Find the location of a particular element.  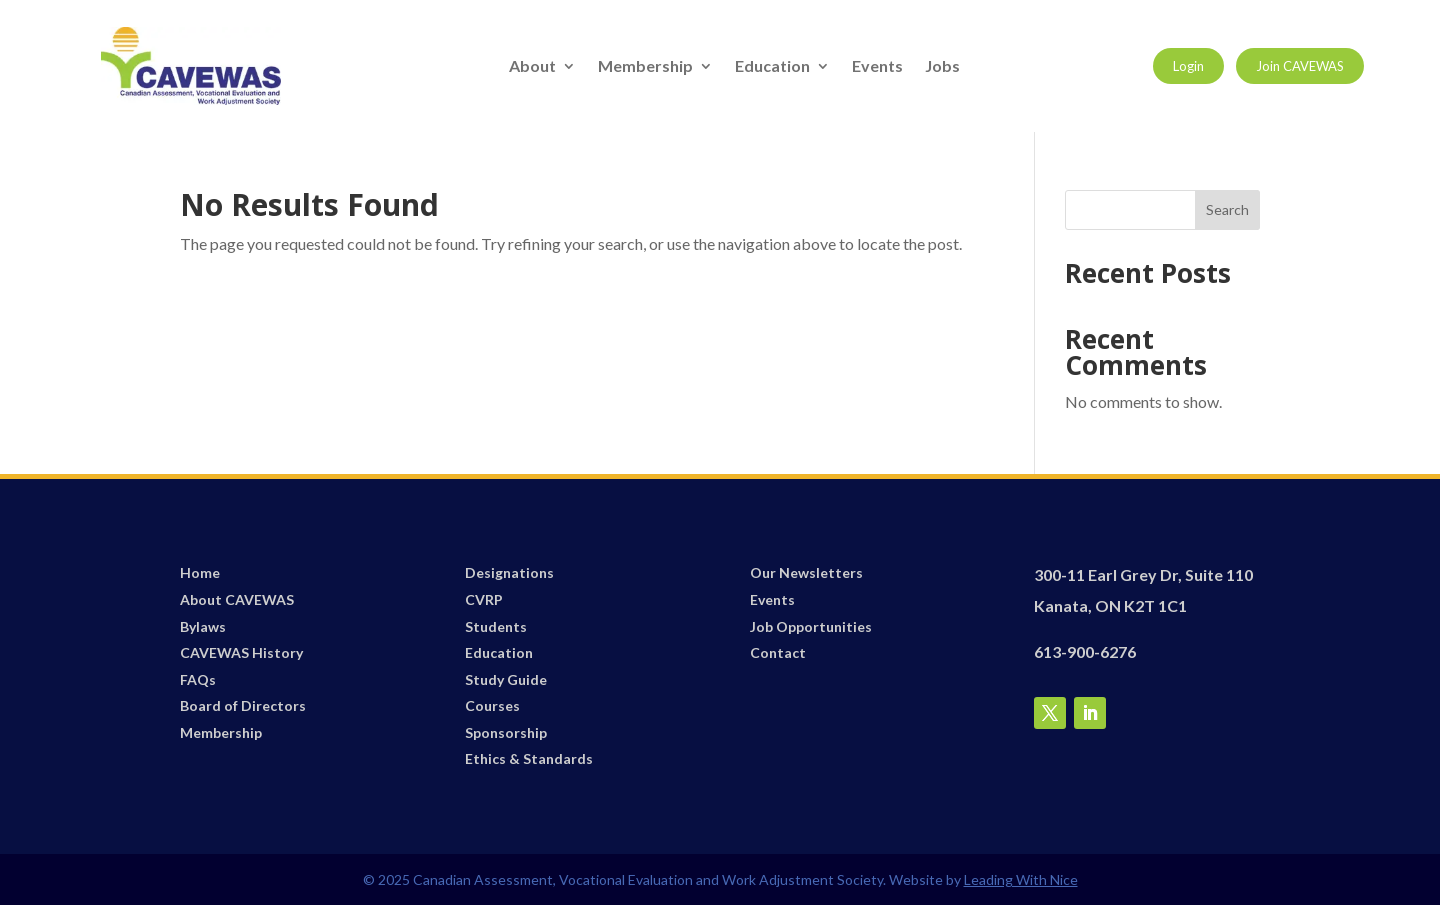

Job Opportunities is located at coordinates (811, 626).